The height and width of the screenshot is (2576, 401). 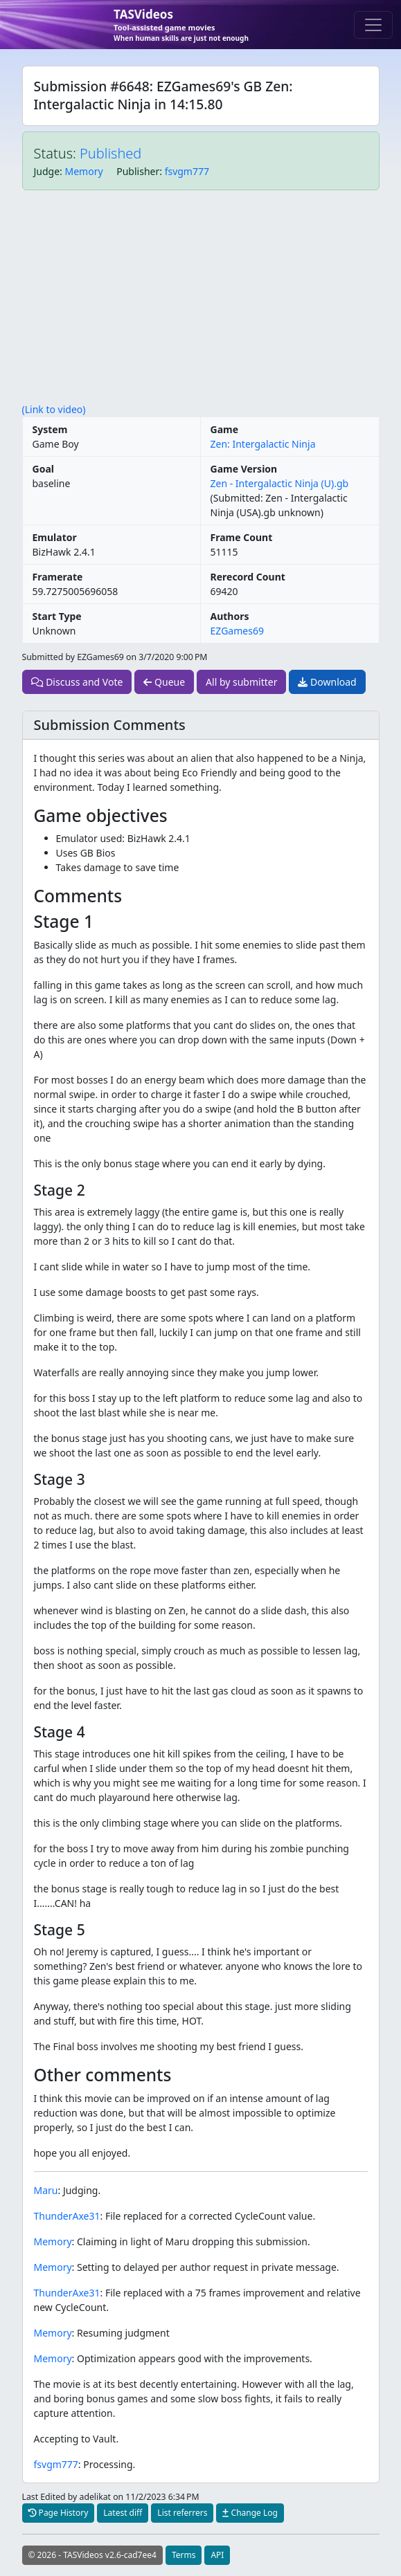 I want to click on API, so click(x=217, y=2555).